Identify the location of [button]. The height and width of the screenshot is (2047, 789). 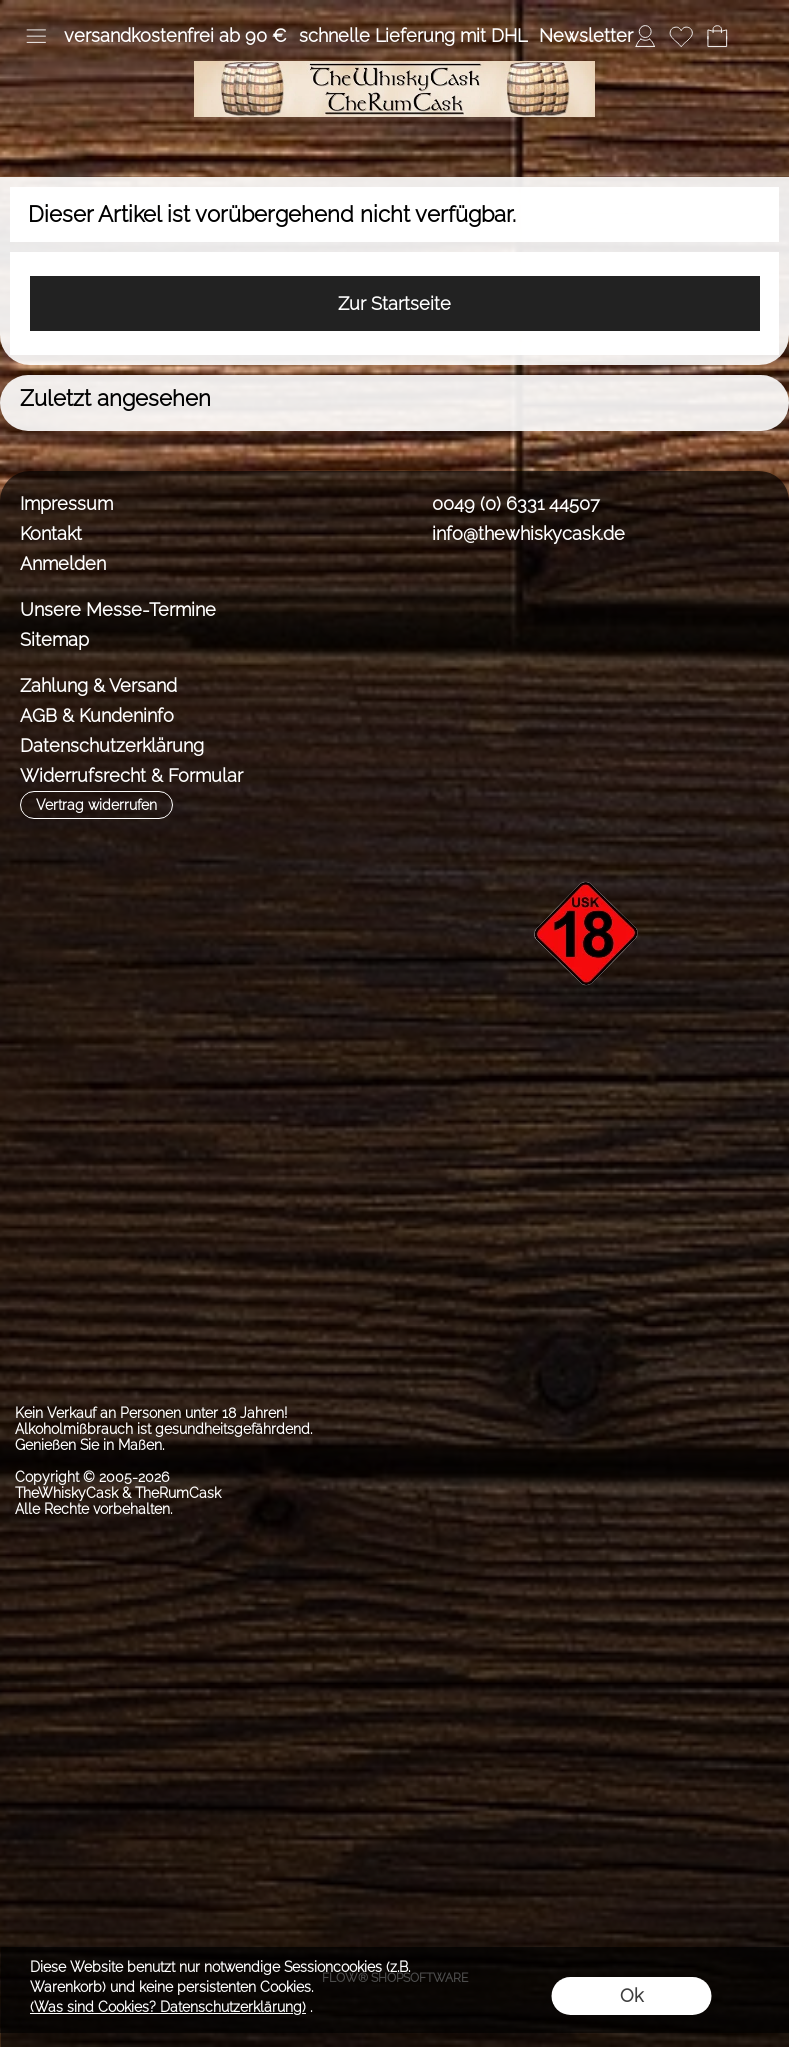
(36, 36).